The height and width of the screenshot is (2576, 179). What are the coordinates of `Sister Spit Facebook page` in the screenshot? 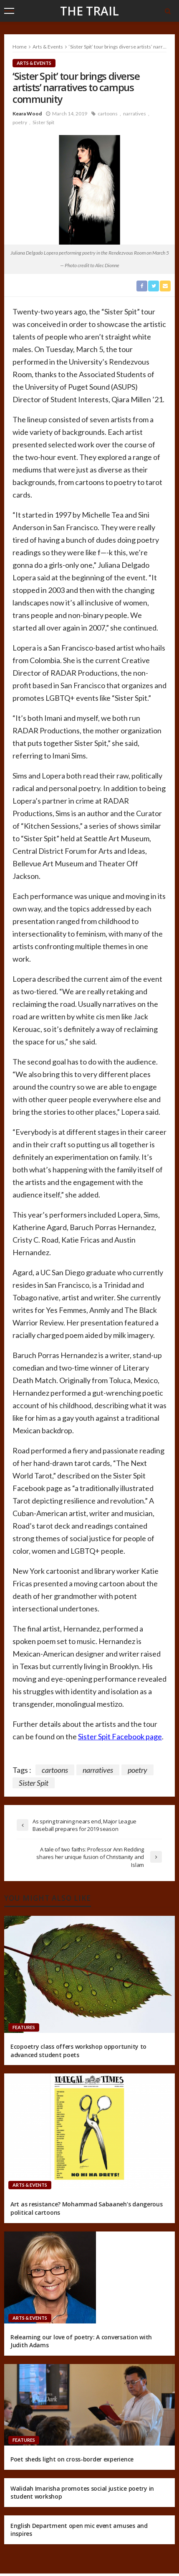 It's located at (120, 1736).